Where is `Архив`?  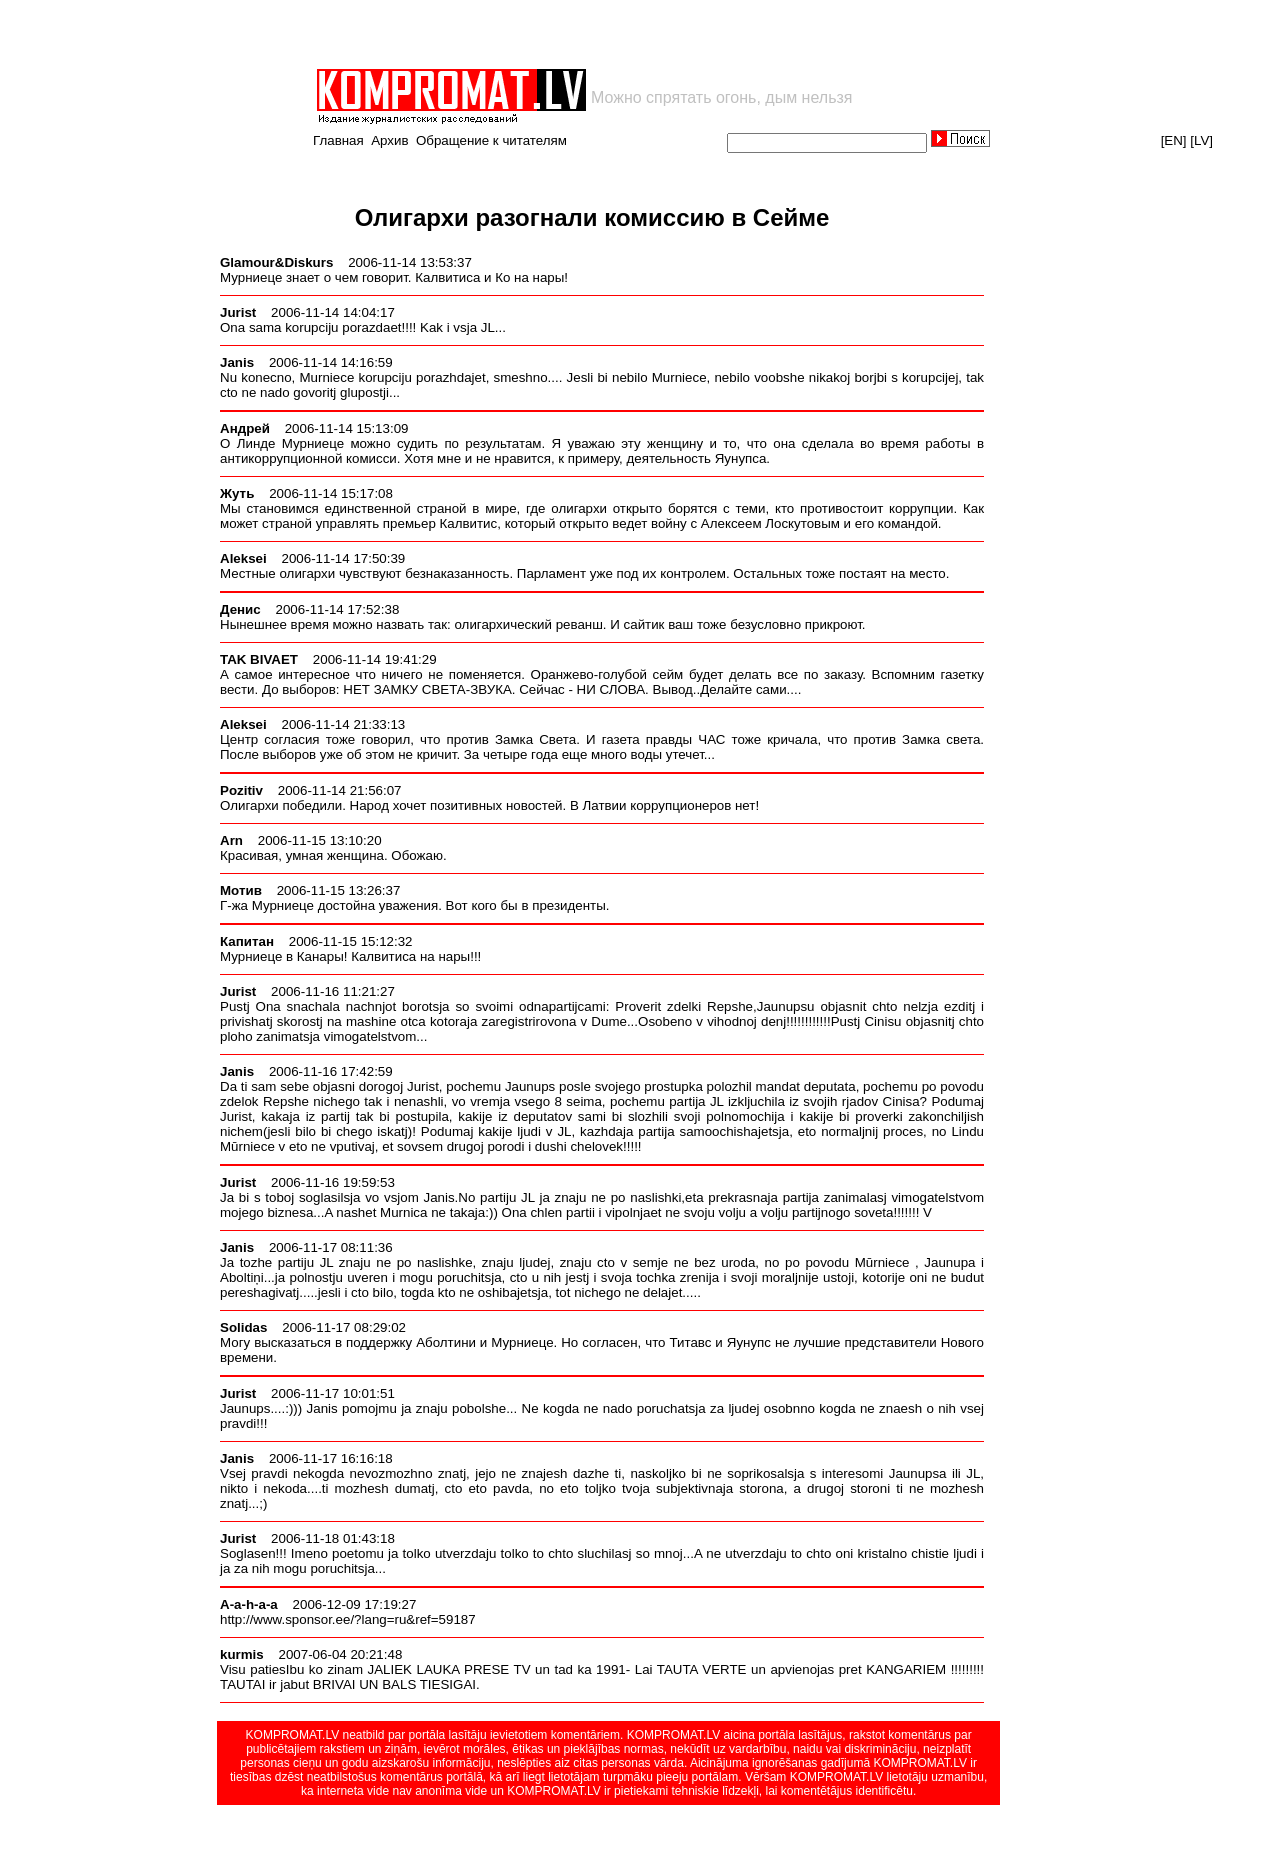 Архив is located at coordinates (389, 140).